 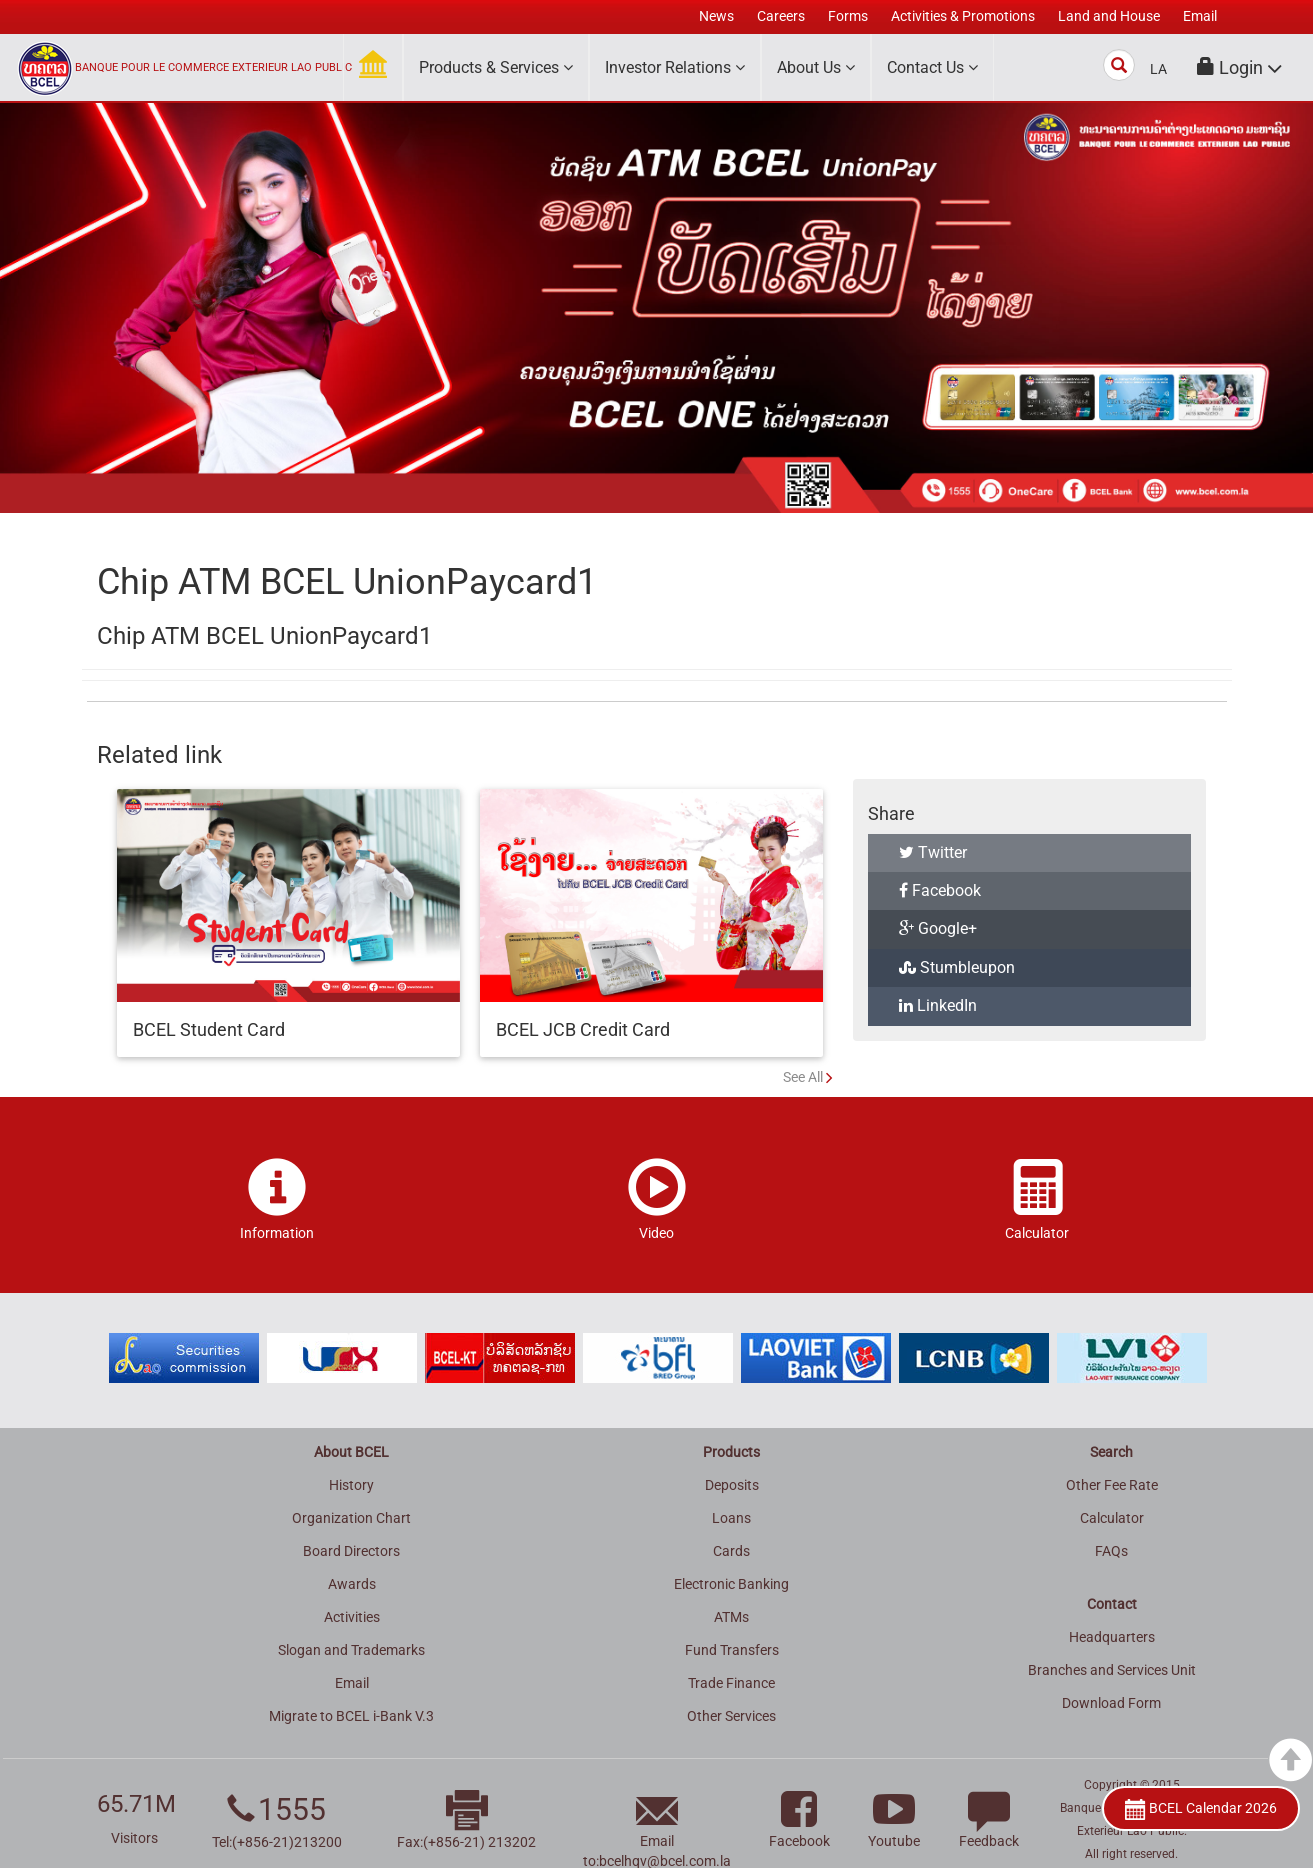 What do you see at coordinates (1112, 1485) in the screenshot?
I see `Other Fee Rate` at bounding box center [1112, 1485].